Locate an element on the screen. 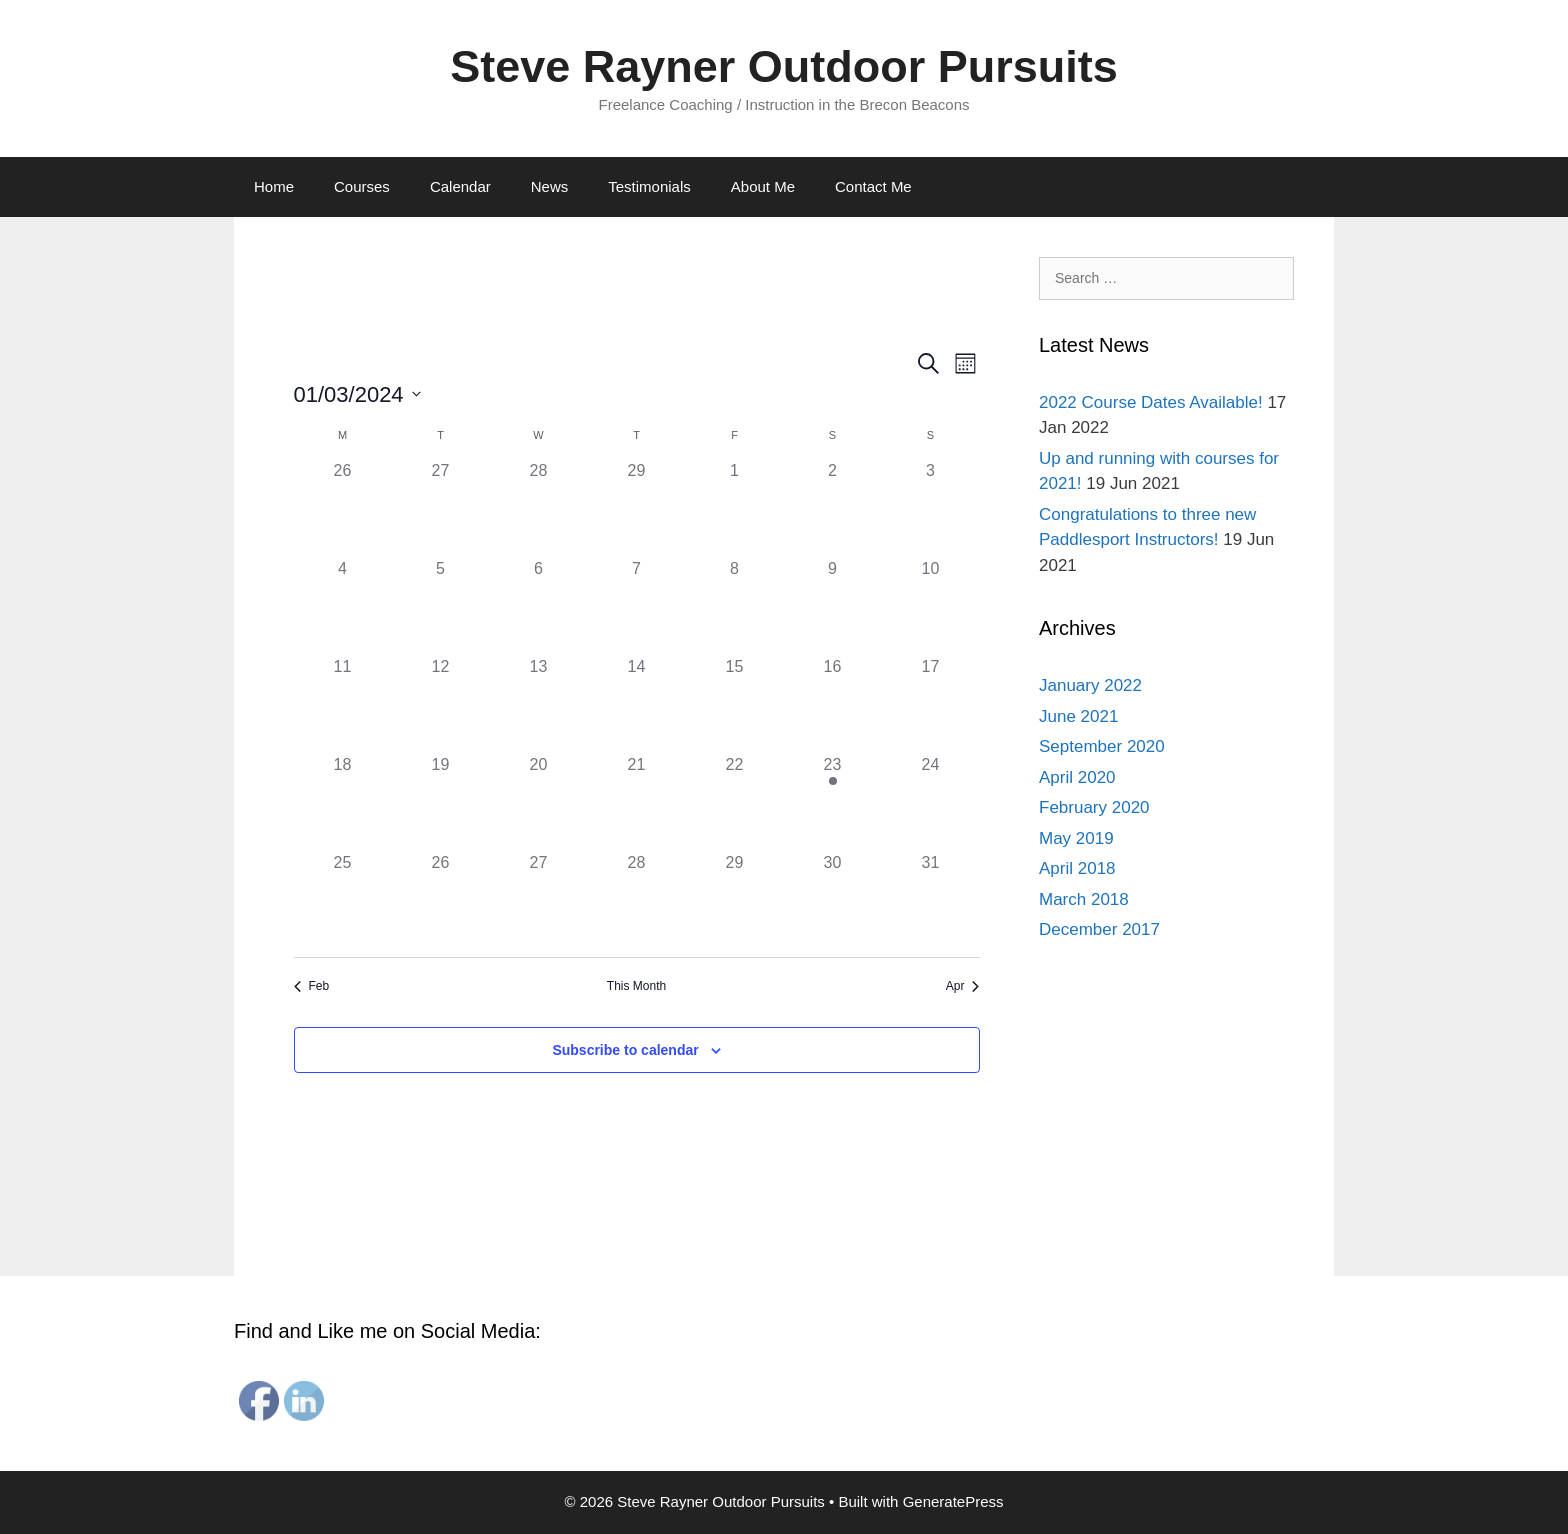 The height and width of the screenshot is (1534, 1568). [March 29, 0 events] is located at coordinates (735, 900).